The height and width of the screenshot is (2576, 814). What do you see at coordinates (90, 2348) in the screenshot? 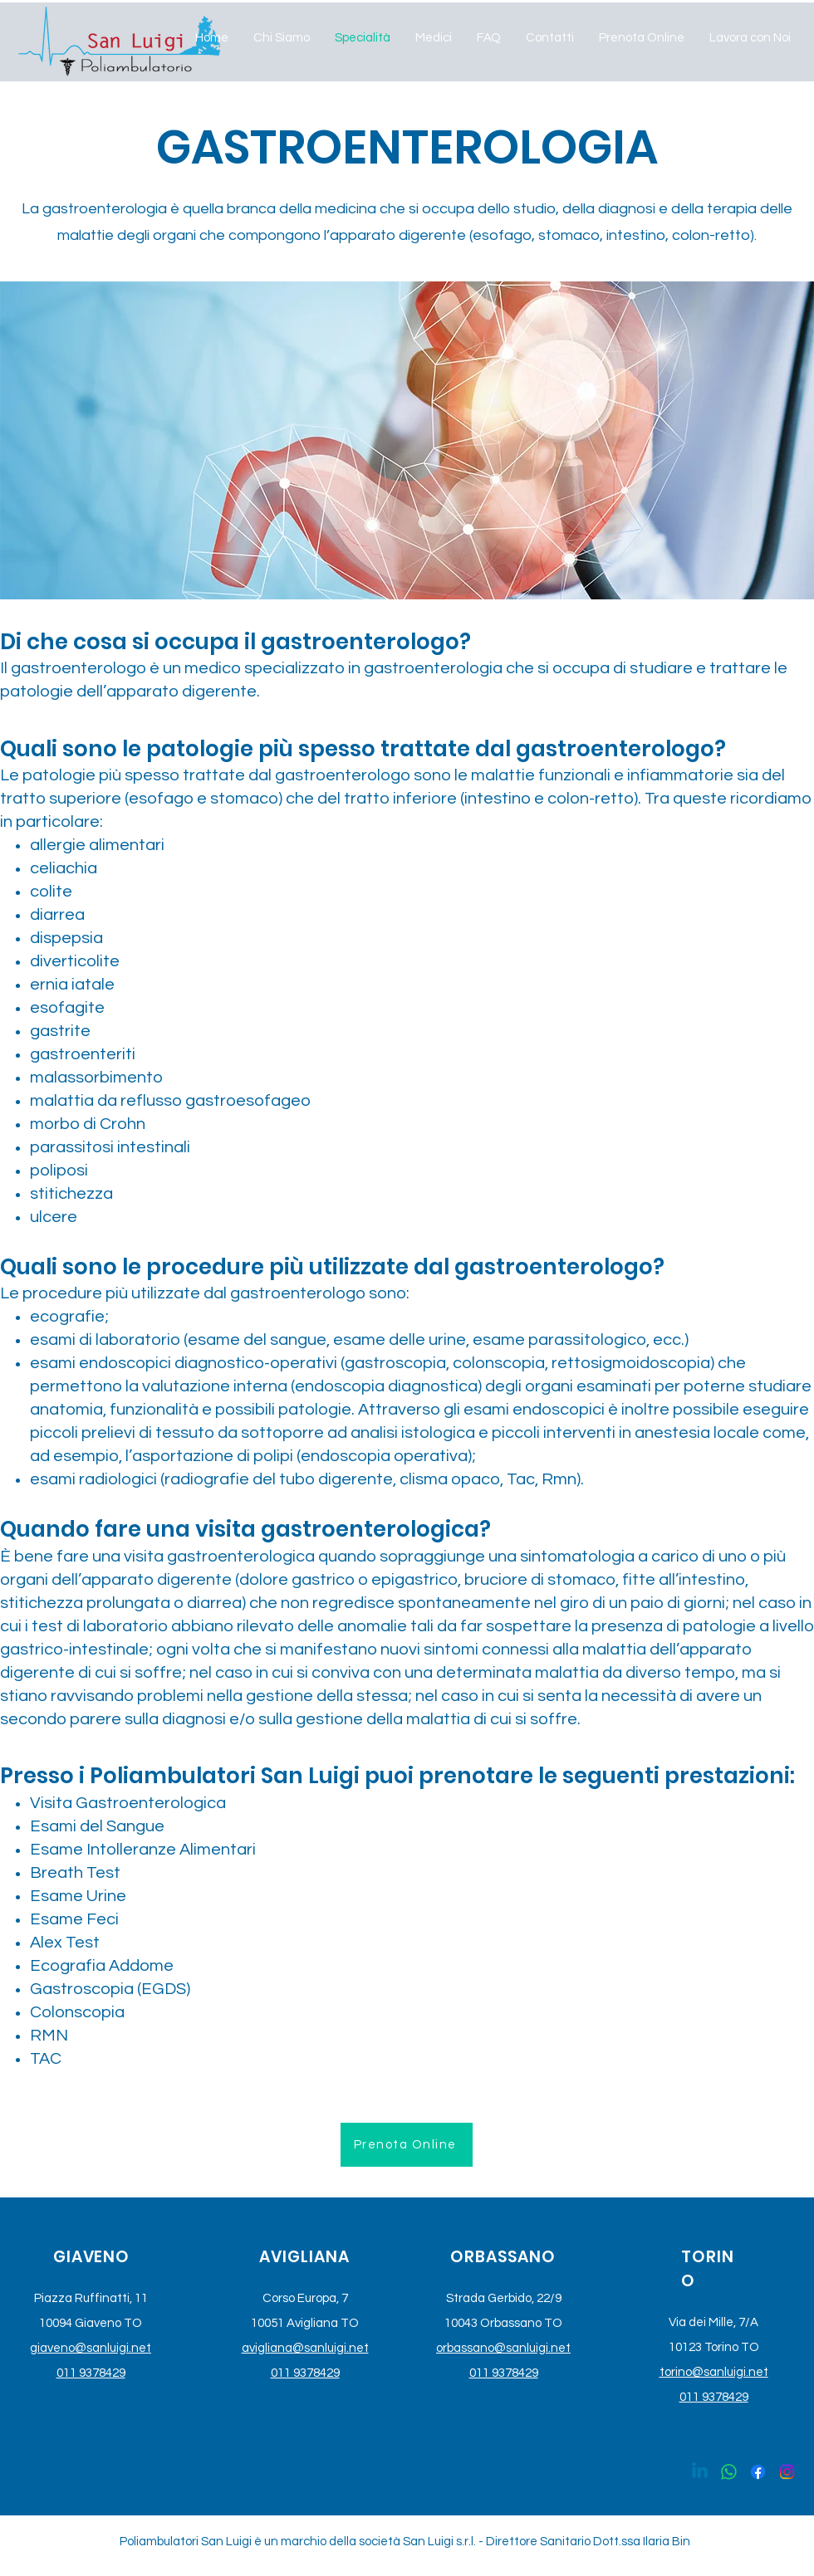
I see `giaveno@sanluigi.net` at bounding box center [90, 2348].